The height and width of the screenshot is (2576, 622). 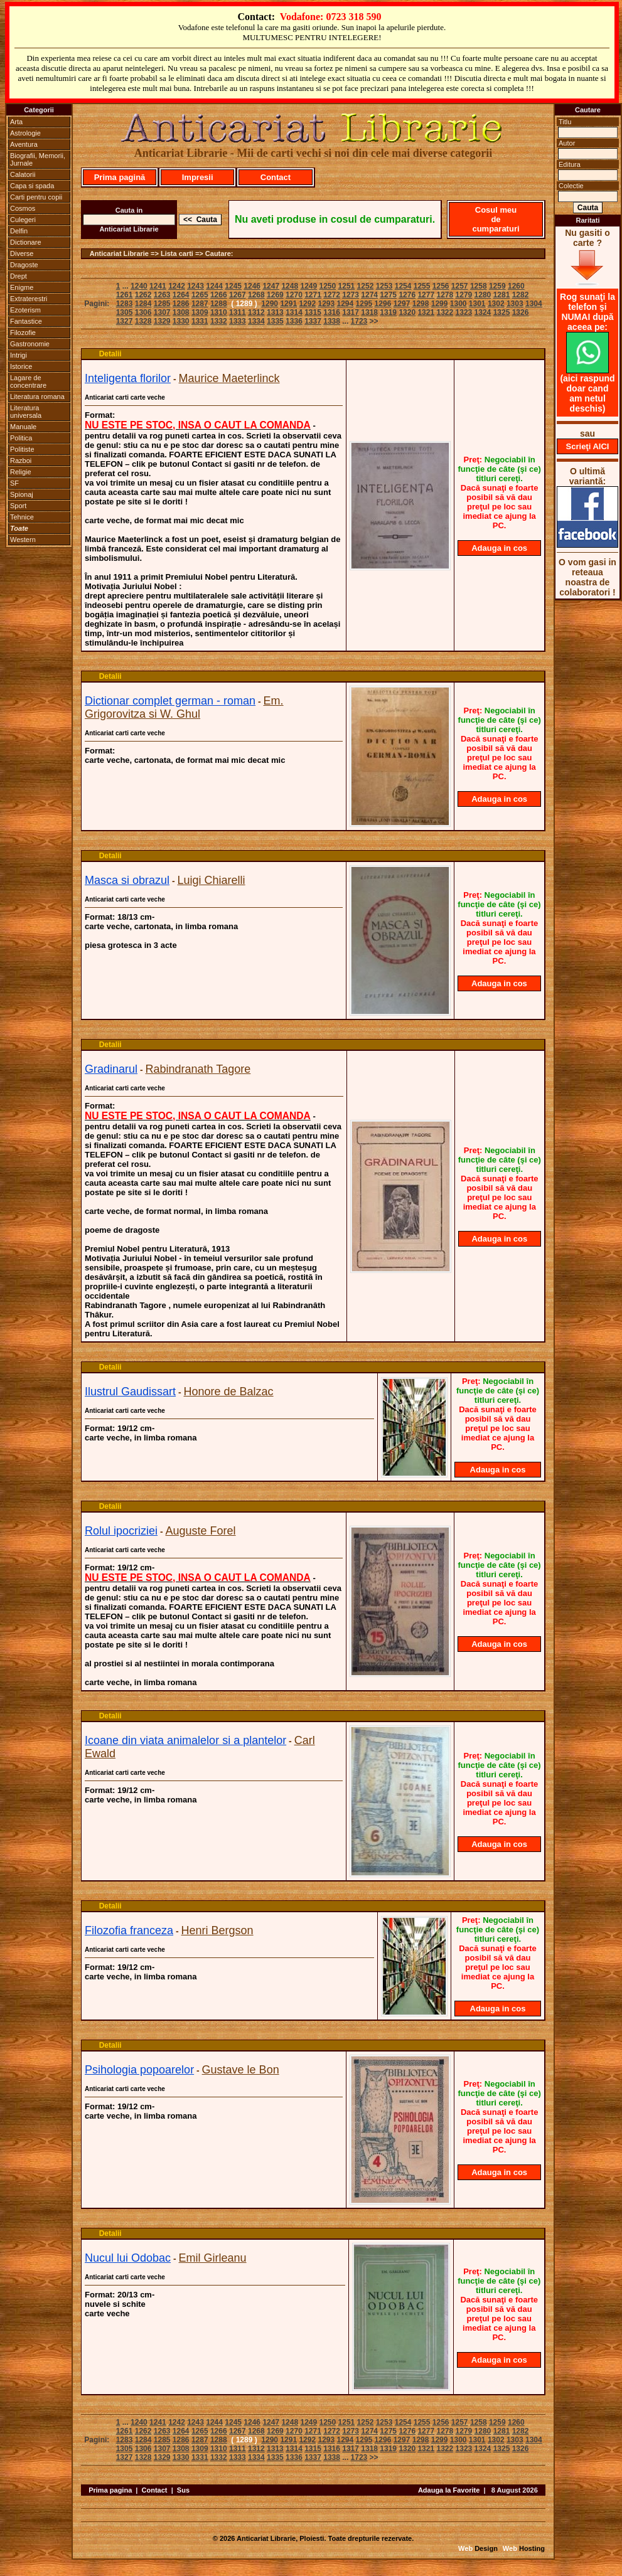 What do you see at coordinates (214, 286) in the screenshot?
I see `1244` at bounding box center [214, 286].